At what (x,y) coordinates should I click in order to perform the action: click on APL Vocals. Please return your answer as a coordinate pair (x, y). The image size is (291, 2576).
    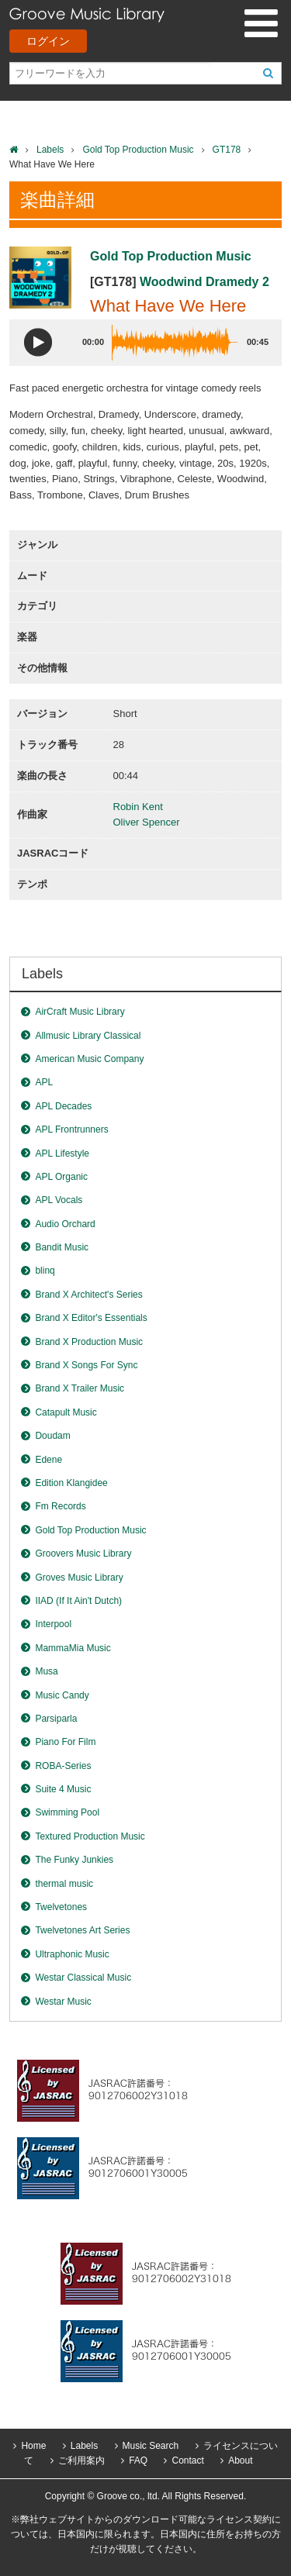
    Looking at the image, I should click on (58, 1200).